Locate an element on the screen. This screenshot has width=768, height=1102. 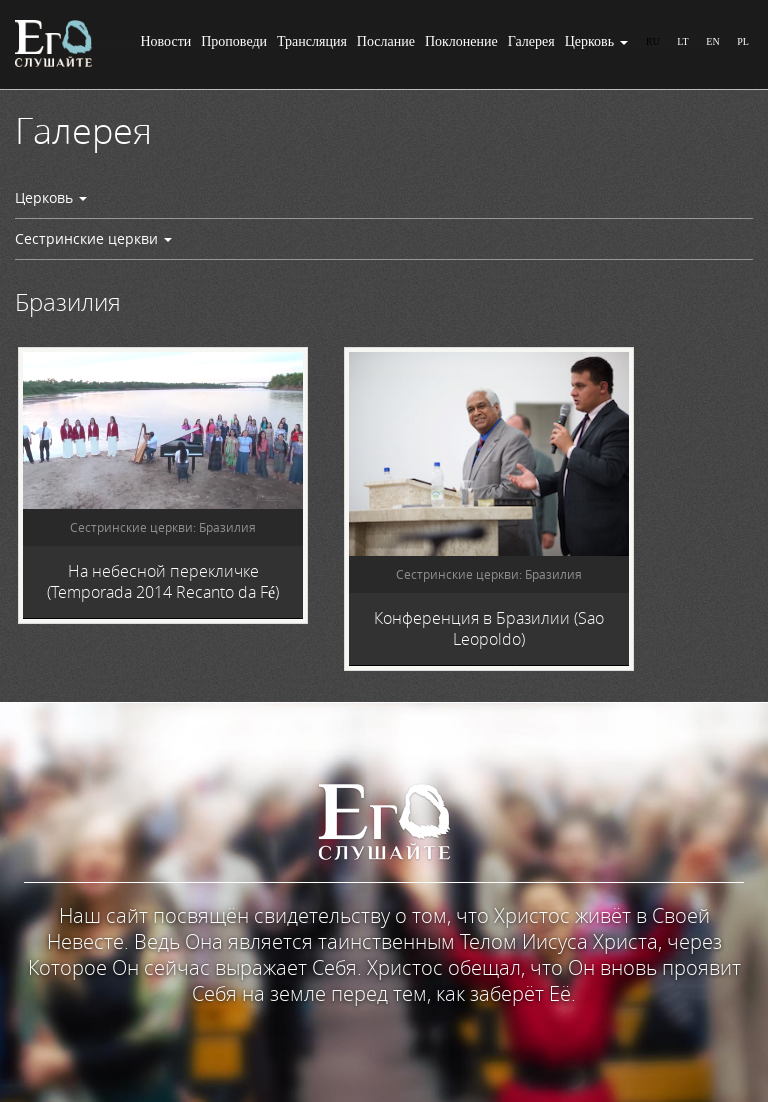
Проповеди is located at coordinates (234, 41).